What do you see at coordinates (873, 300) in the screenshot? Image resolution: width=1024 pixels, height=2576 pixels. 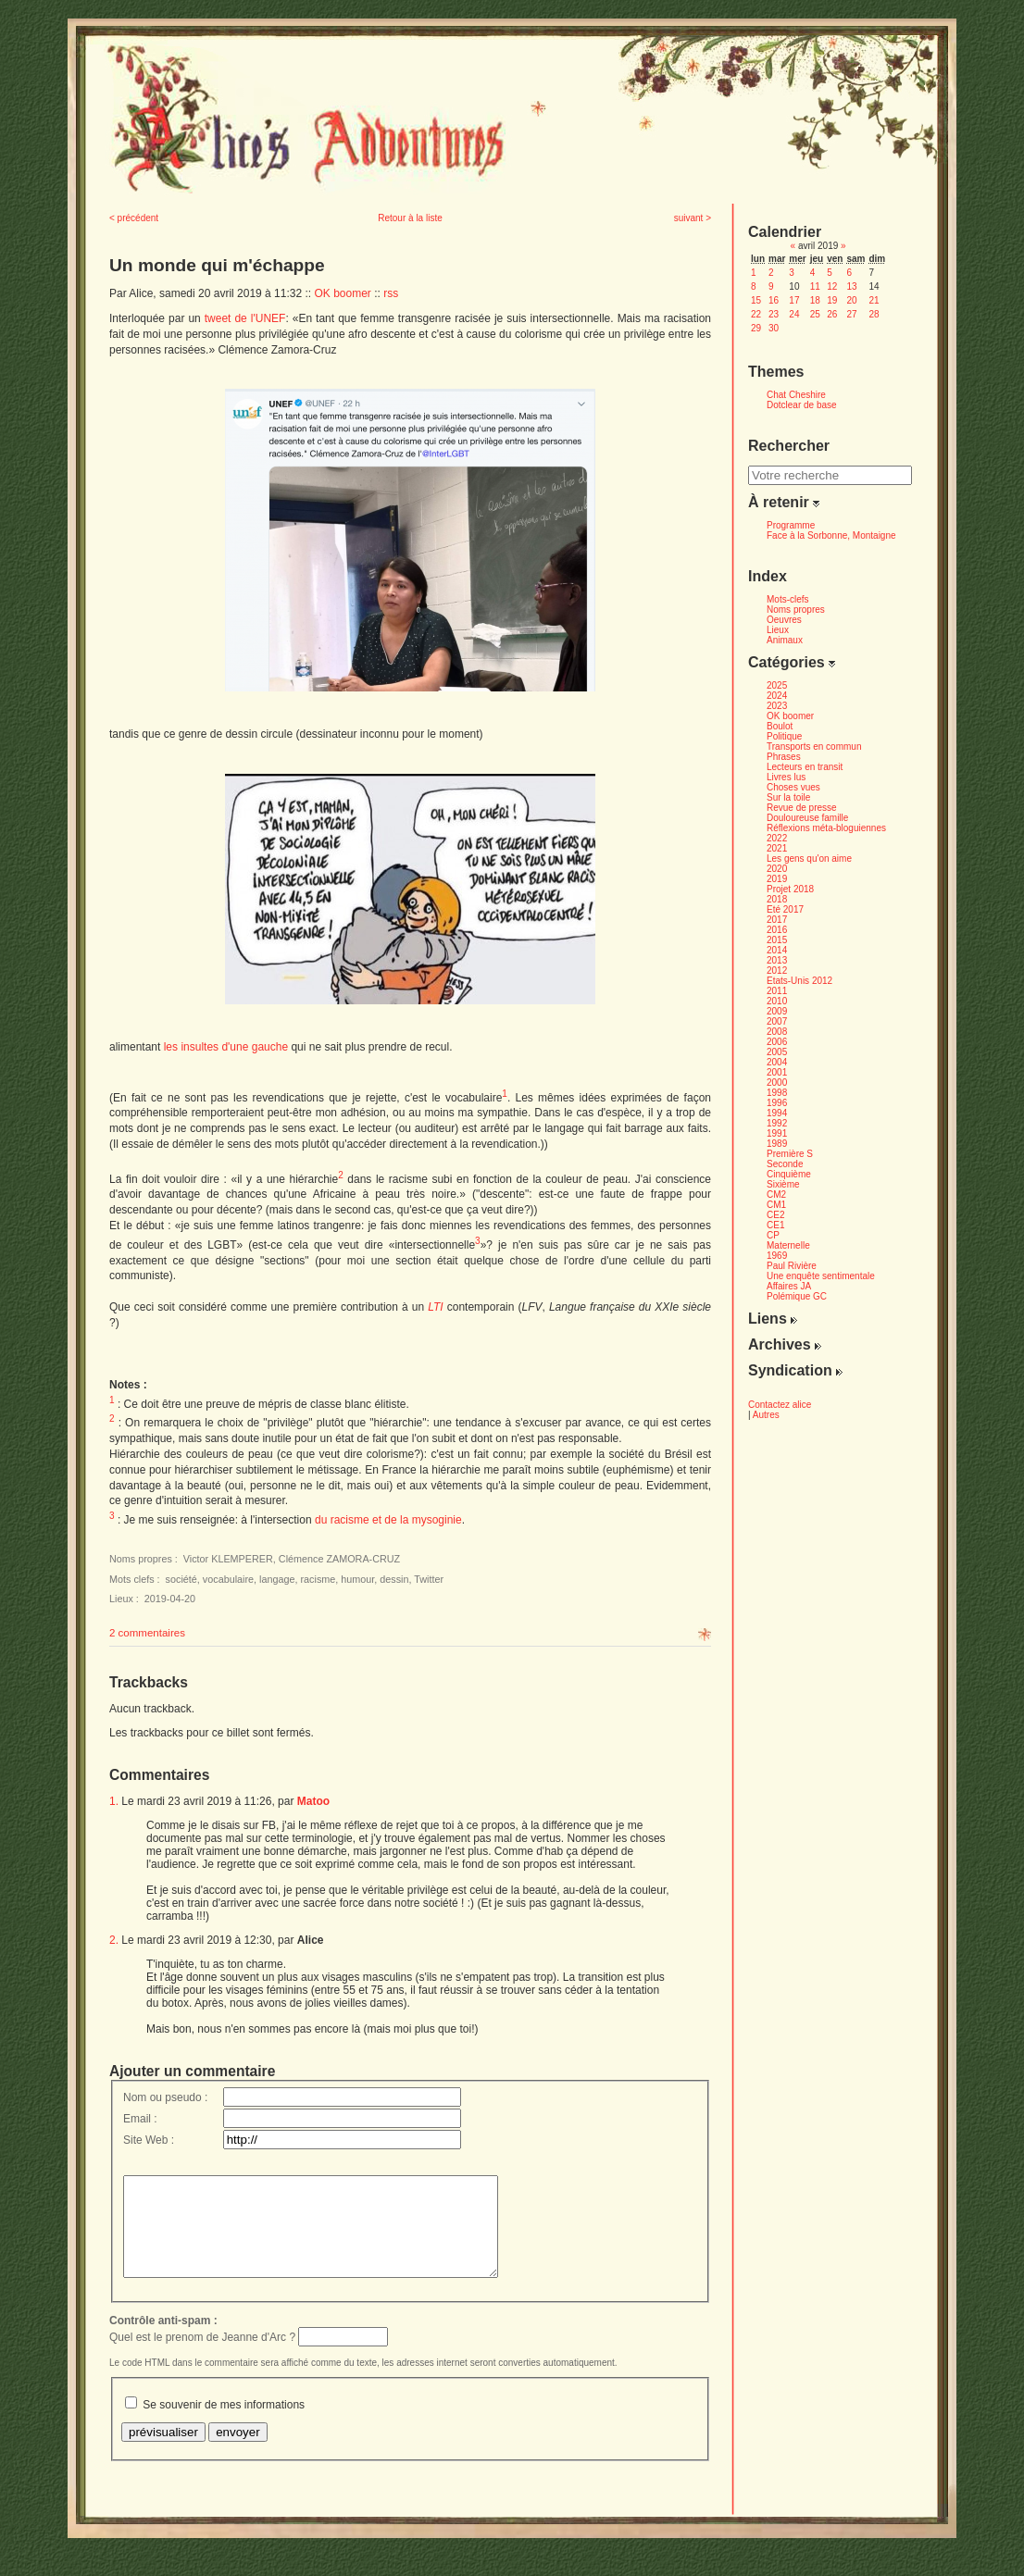 I see `21` at bounding box center [873, 300].